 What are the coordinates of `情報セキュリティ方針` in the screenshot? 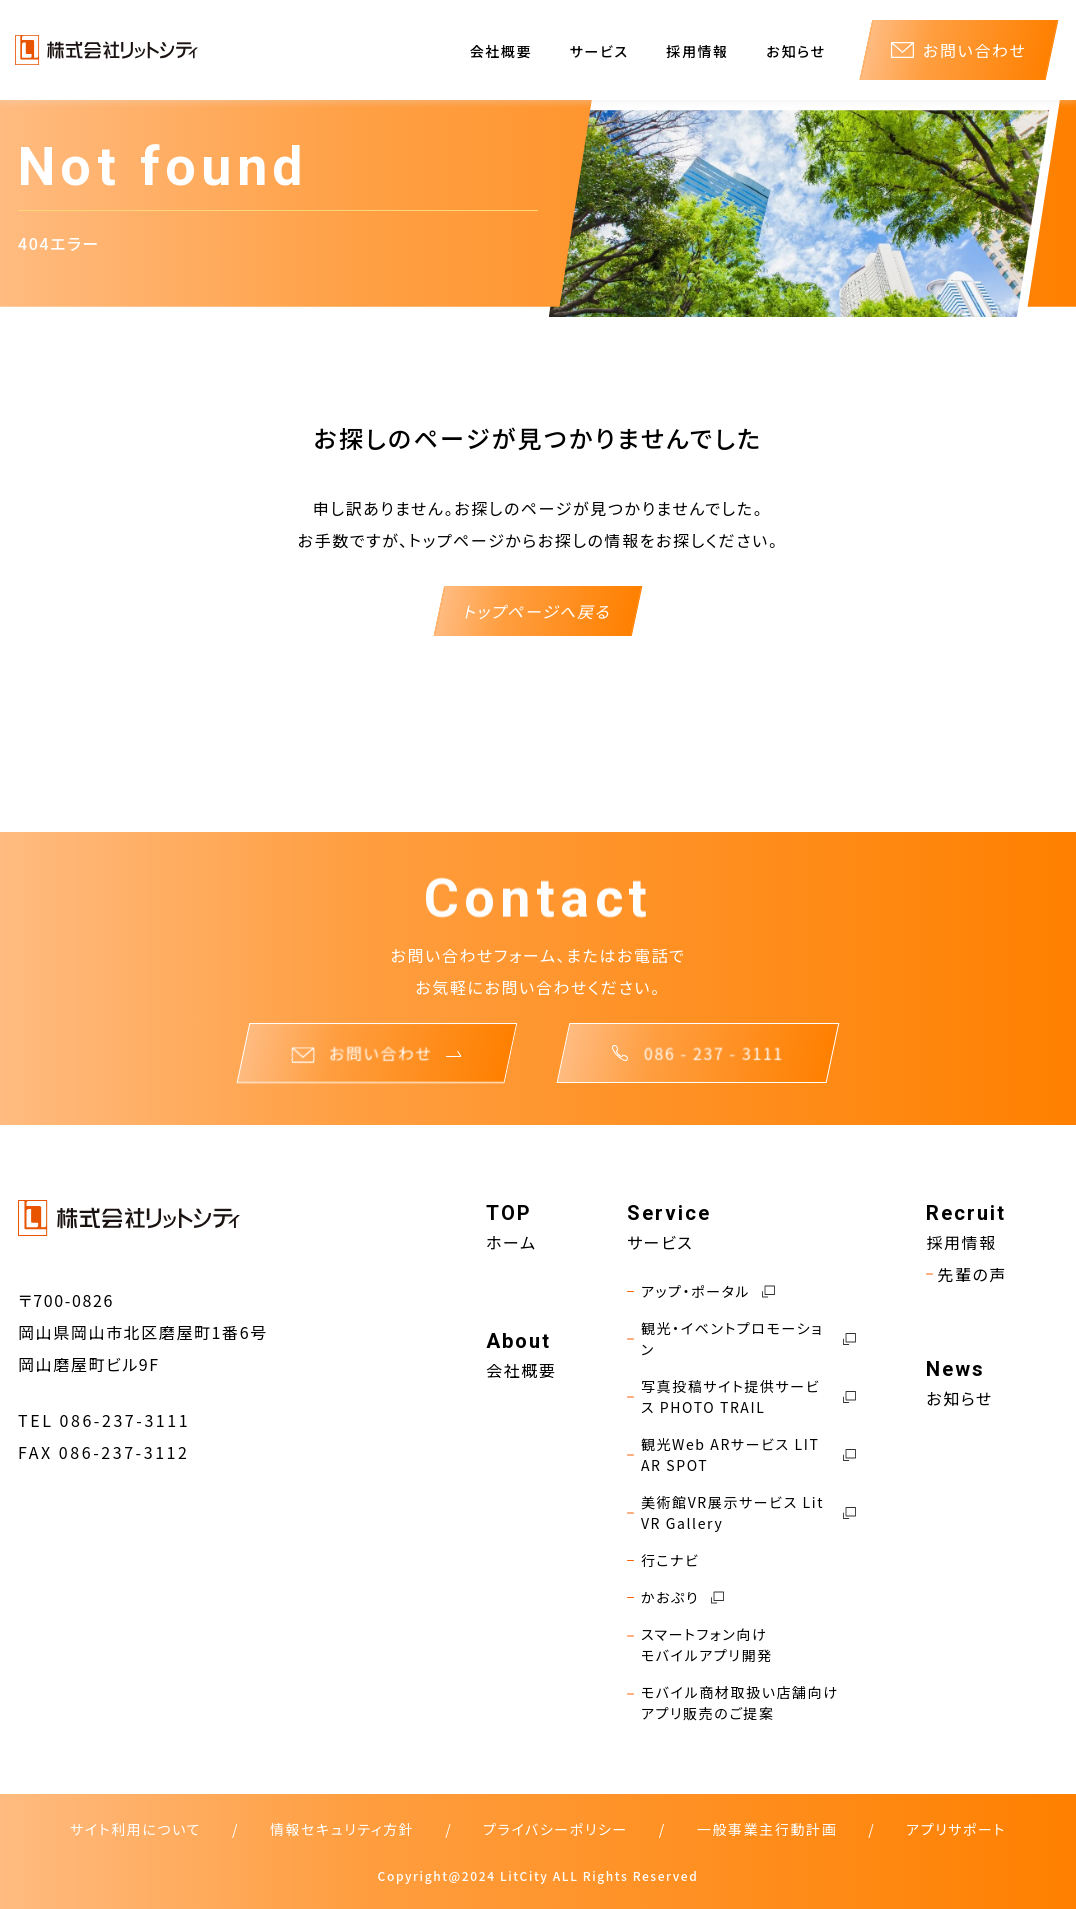 It's located at (342, 1829).